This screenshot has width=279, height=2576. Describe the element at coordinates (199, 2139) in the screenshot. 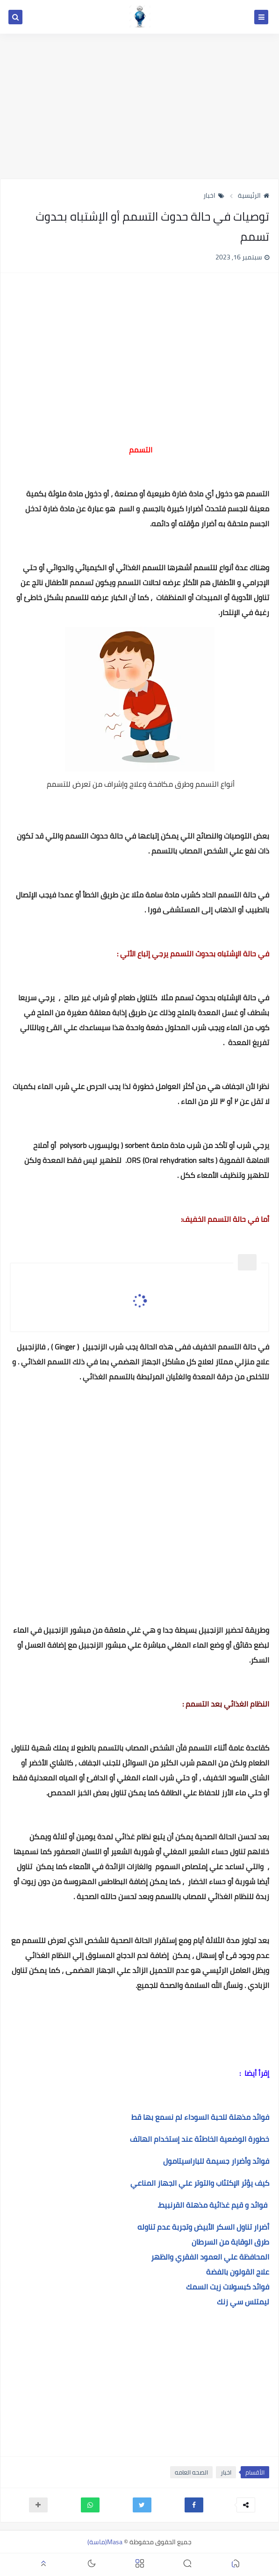

I see `خطورة الوضعية الخاطئة عند إستخدام الهاتف` at that location.